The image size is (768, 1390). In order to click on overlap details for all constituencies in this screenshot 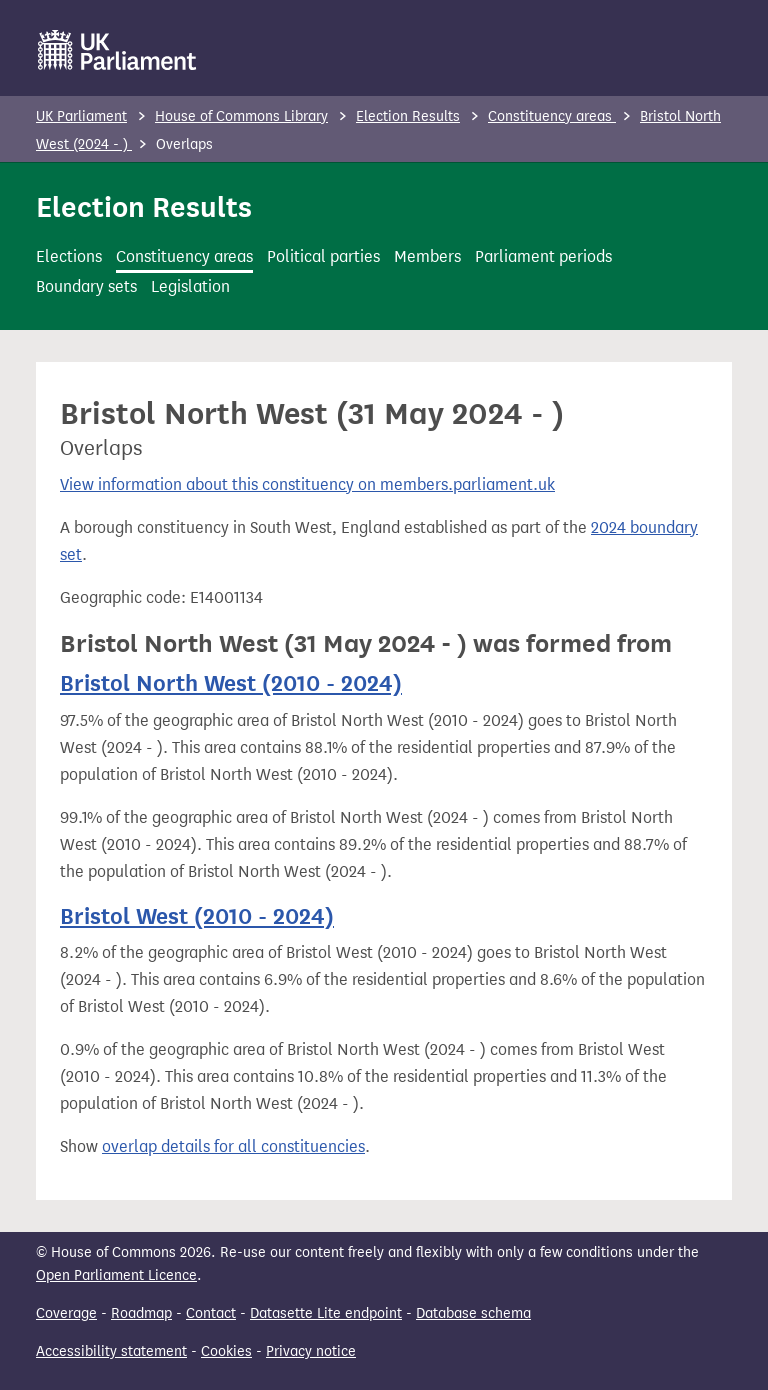, I will do `click(233, 1146)`.